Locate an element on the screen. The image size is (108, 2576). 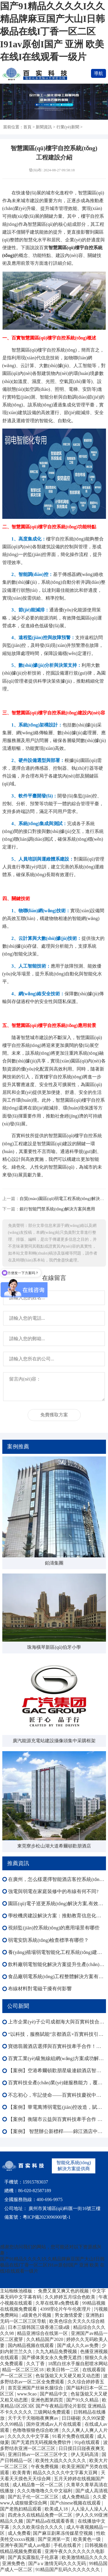
国产老熟妇精品观看 is located at coordinates (21, 2508).